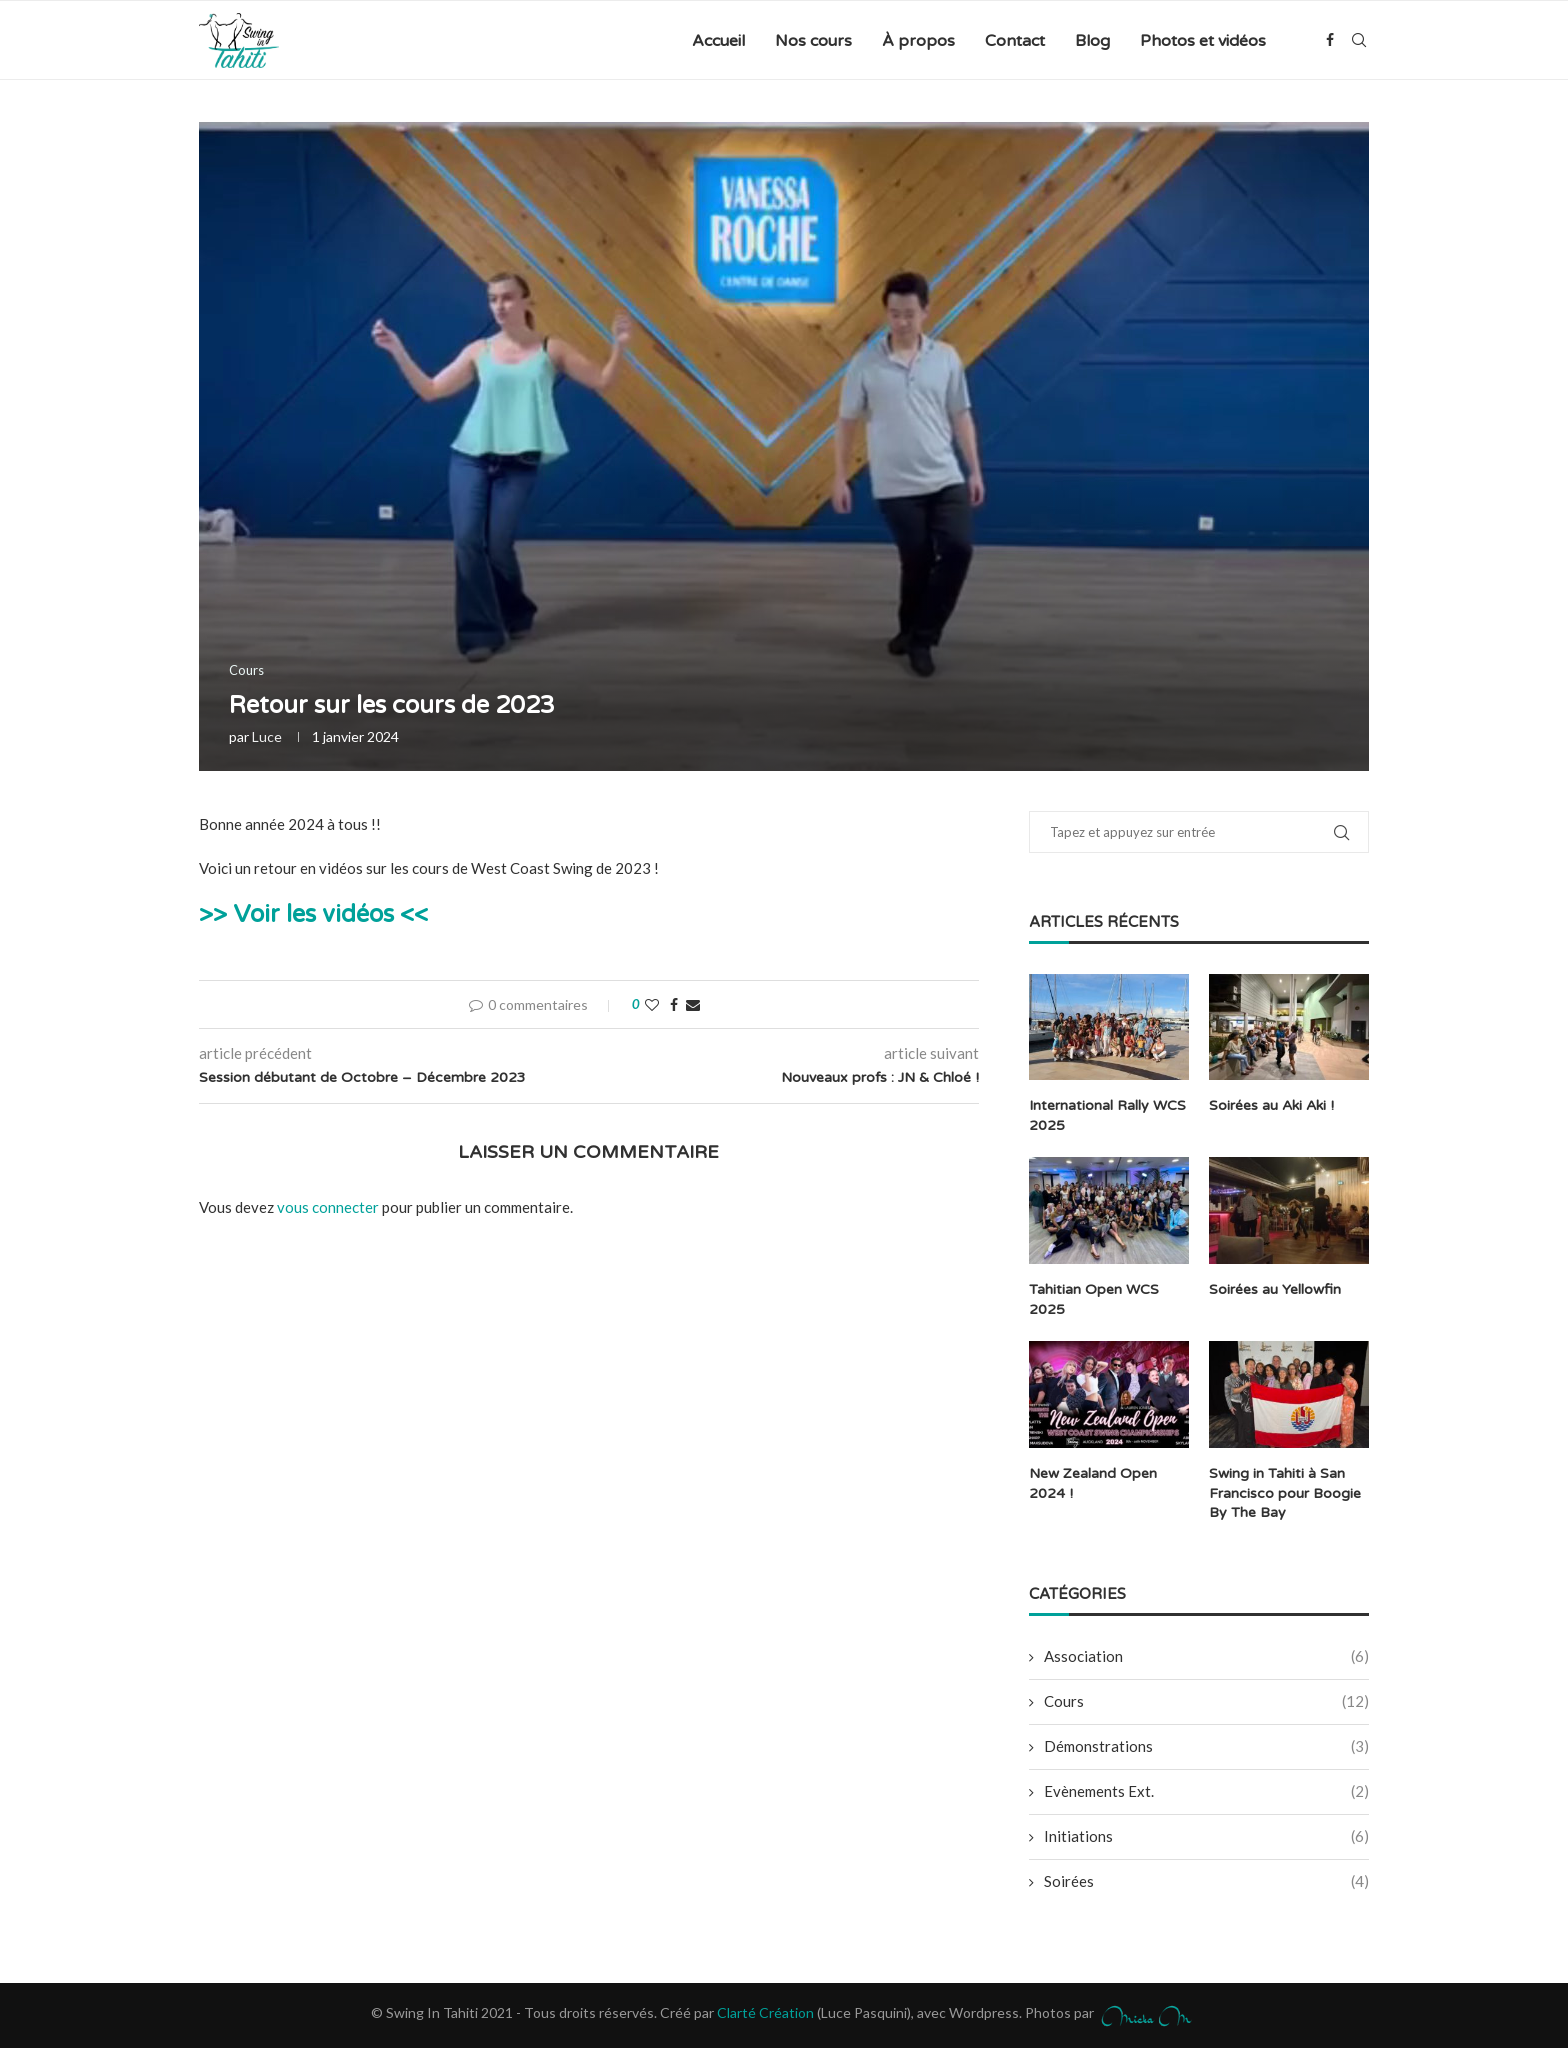 The height and width of the screenshot is (2048, 1568). I want to click on [Like this post], so click(652, 1004).